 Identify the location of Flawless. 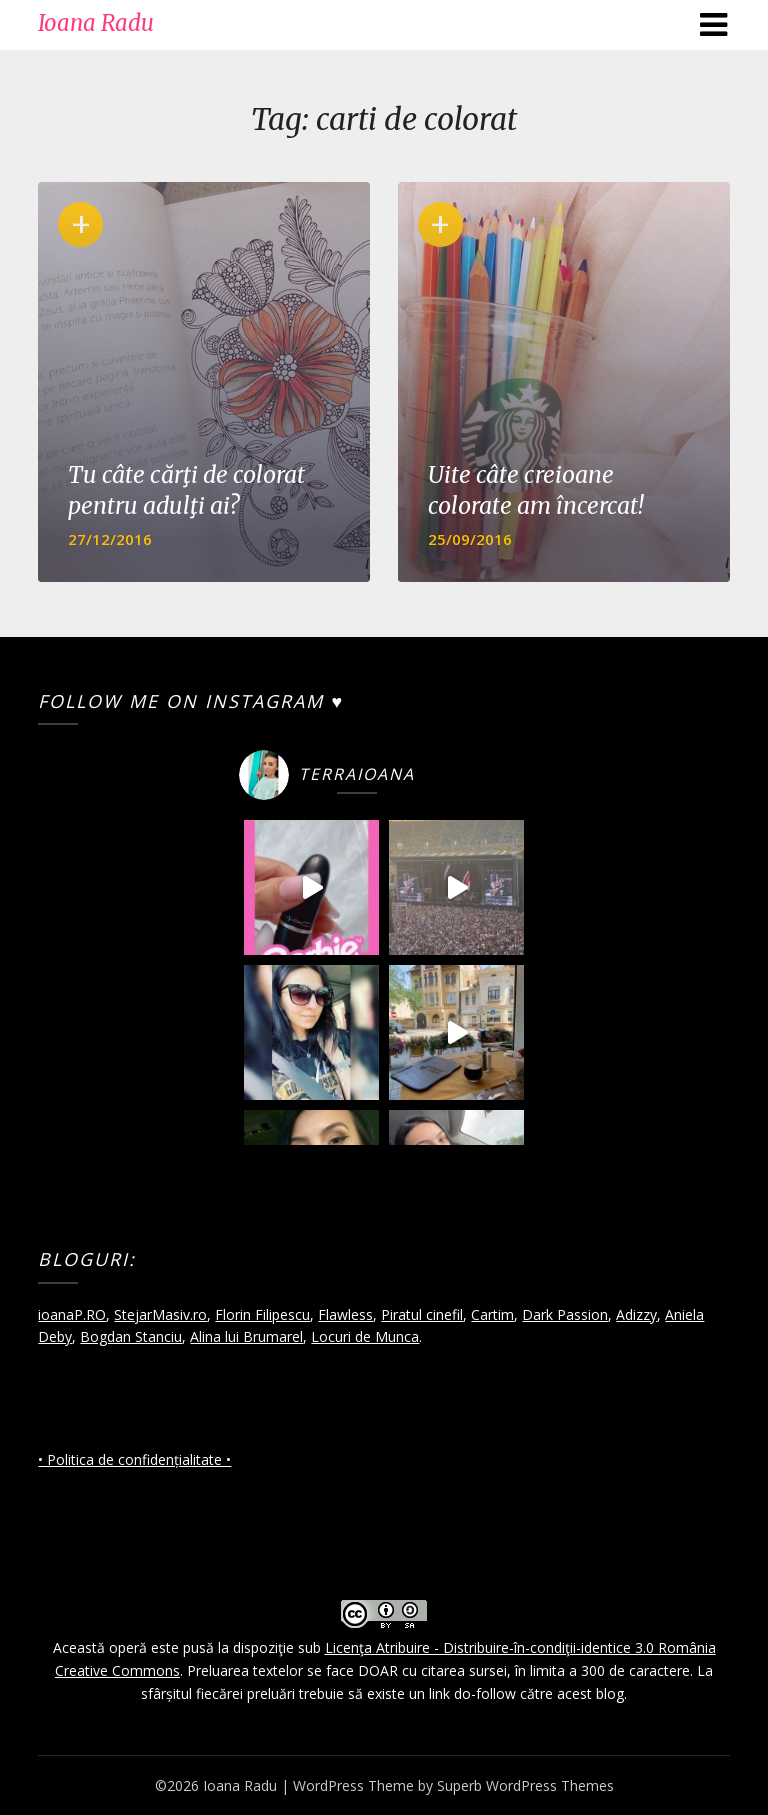
(345, 1314).